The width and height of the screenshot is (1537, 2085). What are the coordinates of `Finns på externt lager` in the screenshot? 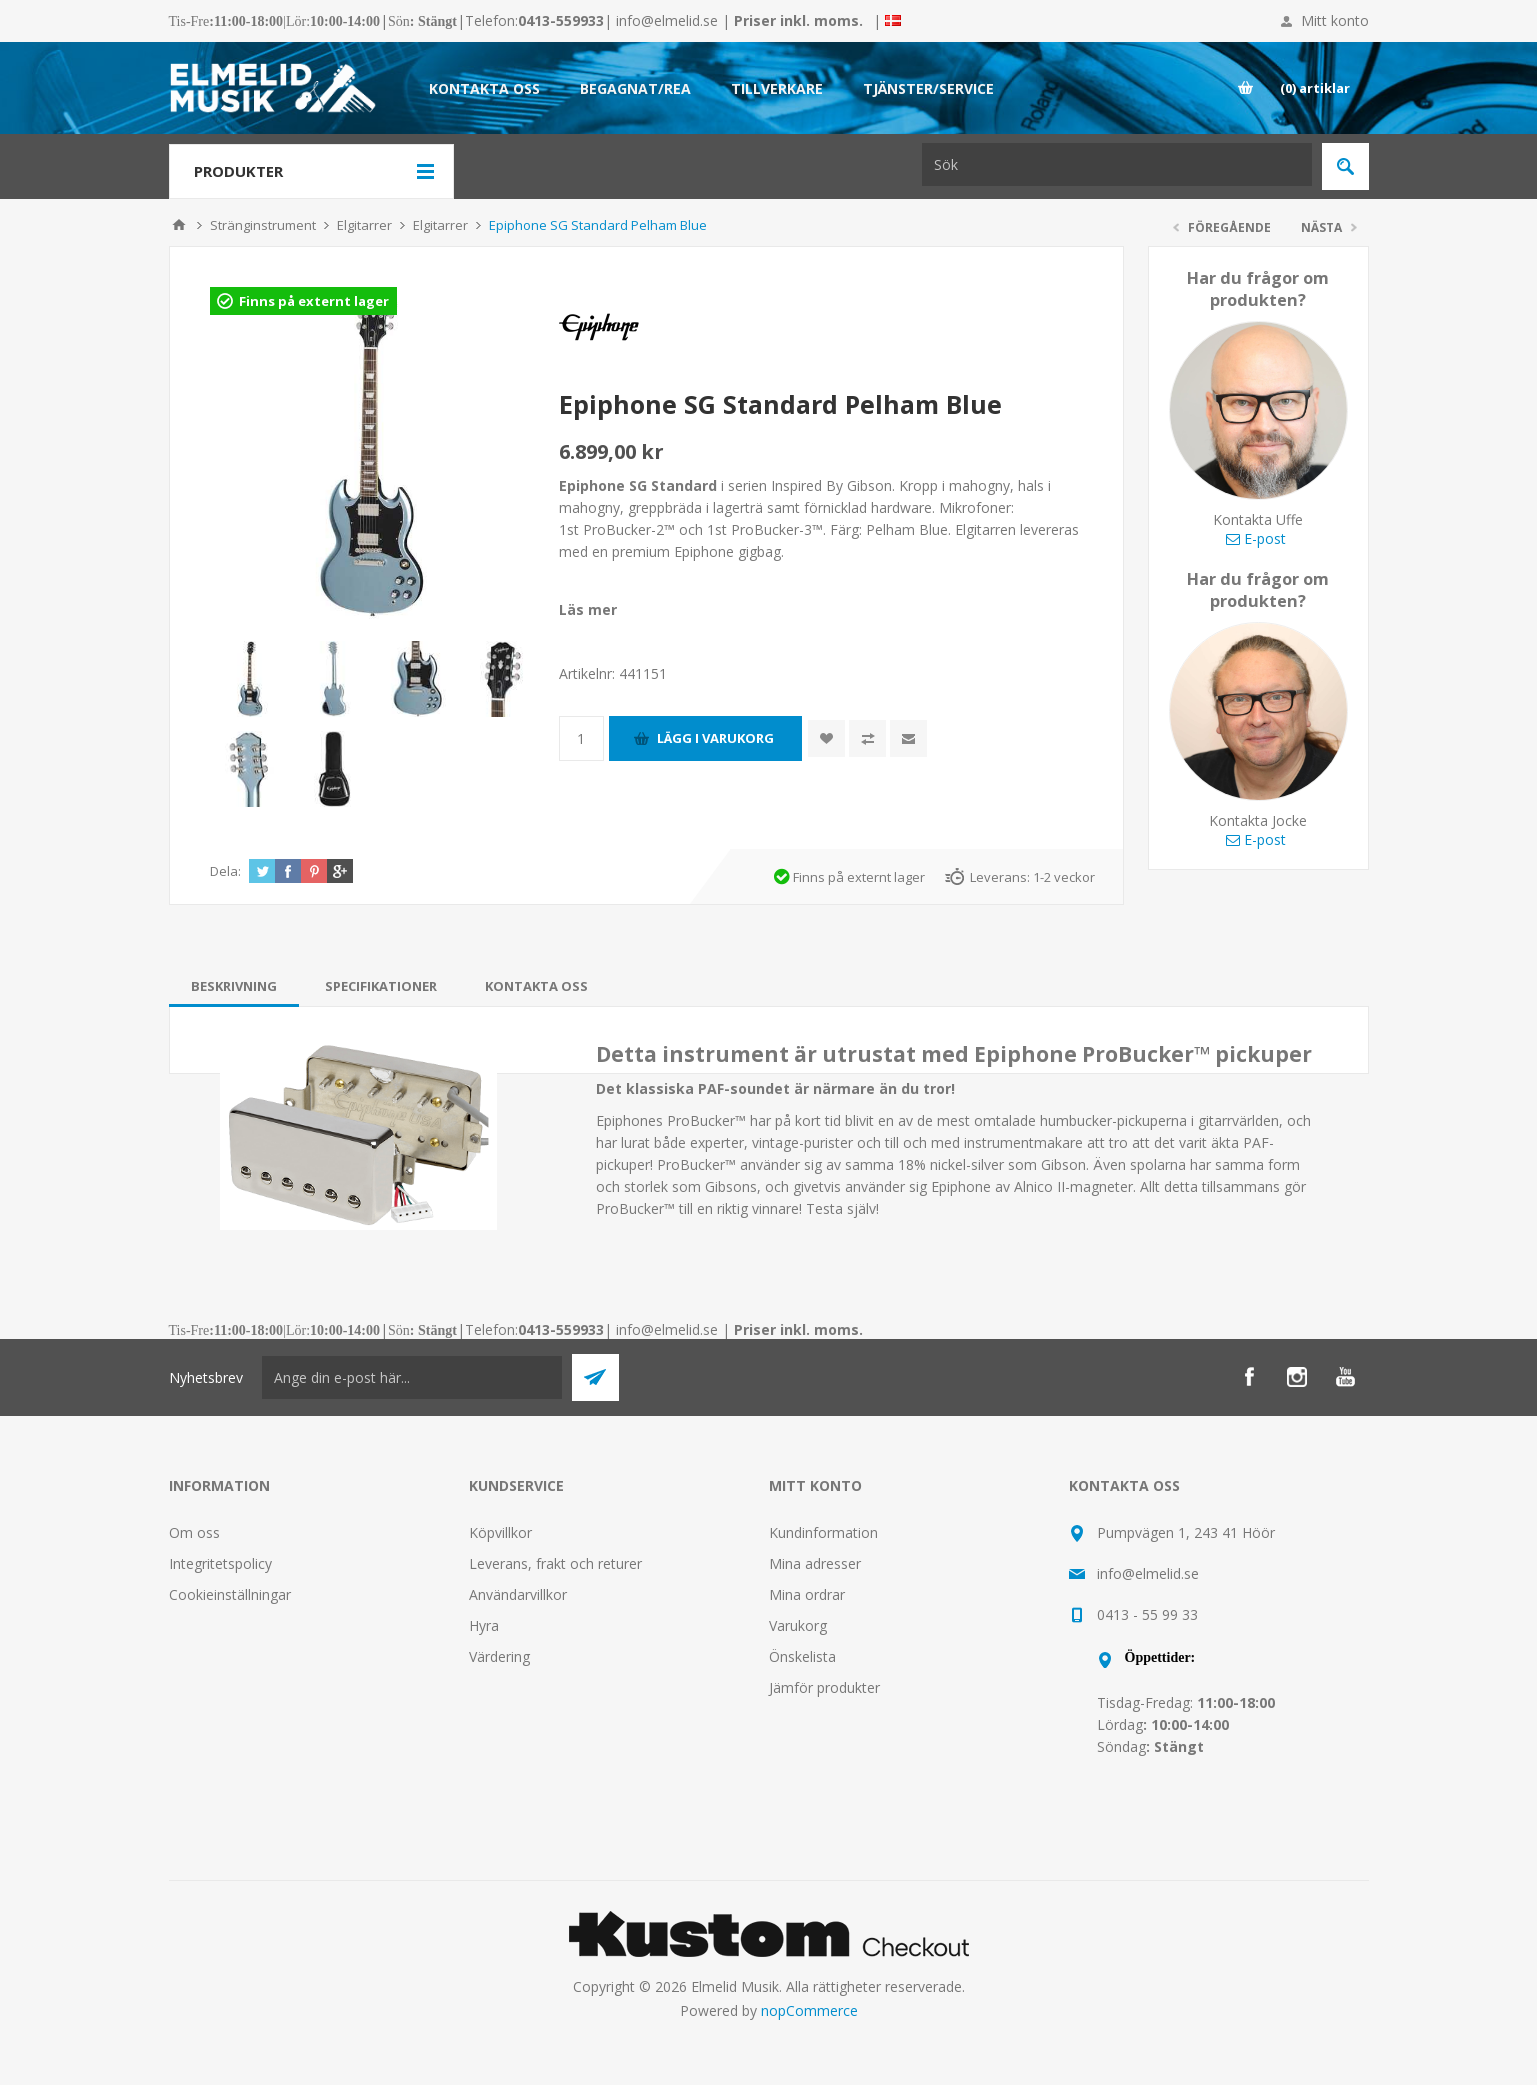 It's located at (314, 301).